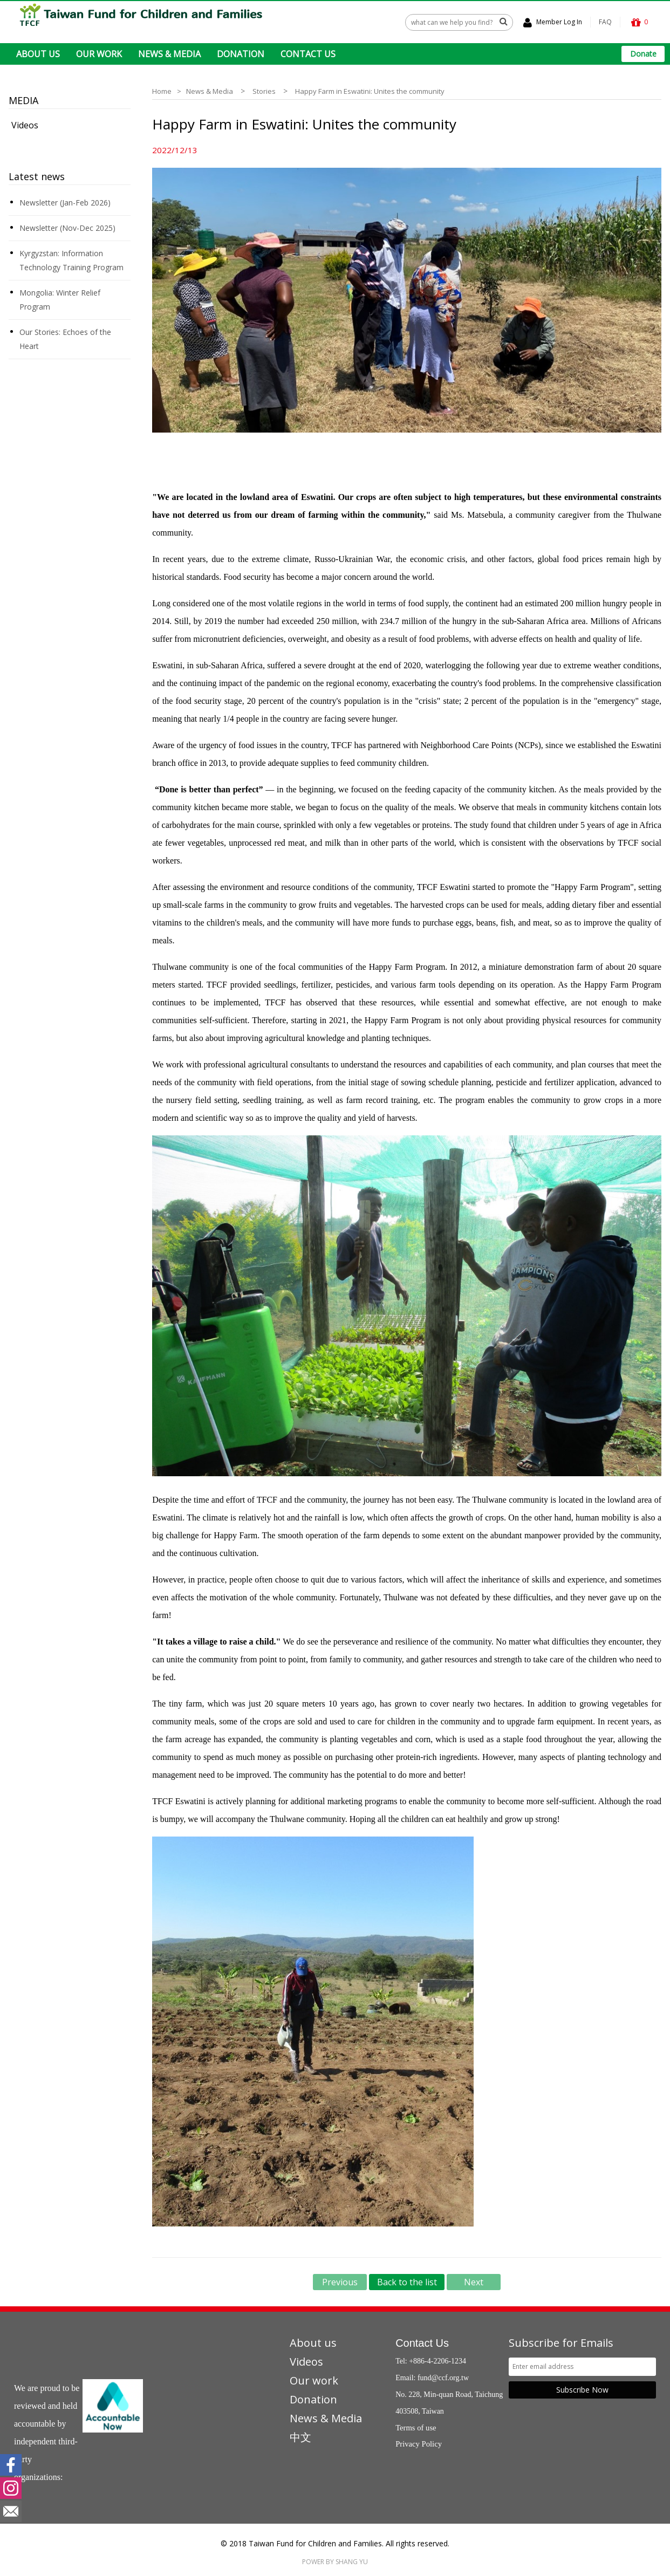 Image resolution: width=670 pixels, height=2576 pixels. I want to click on News & Media, so click(209, 90).